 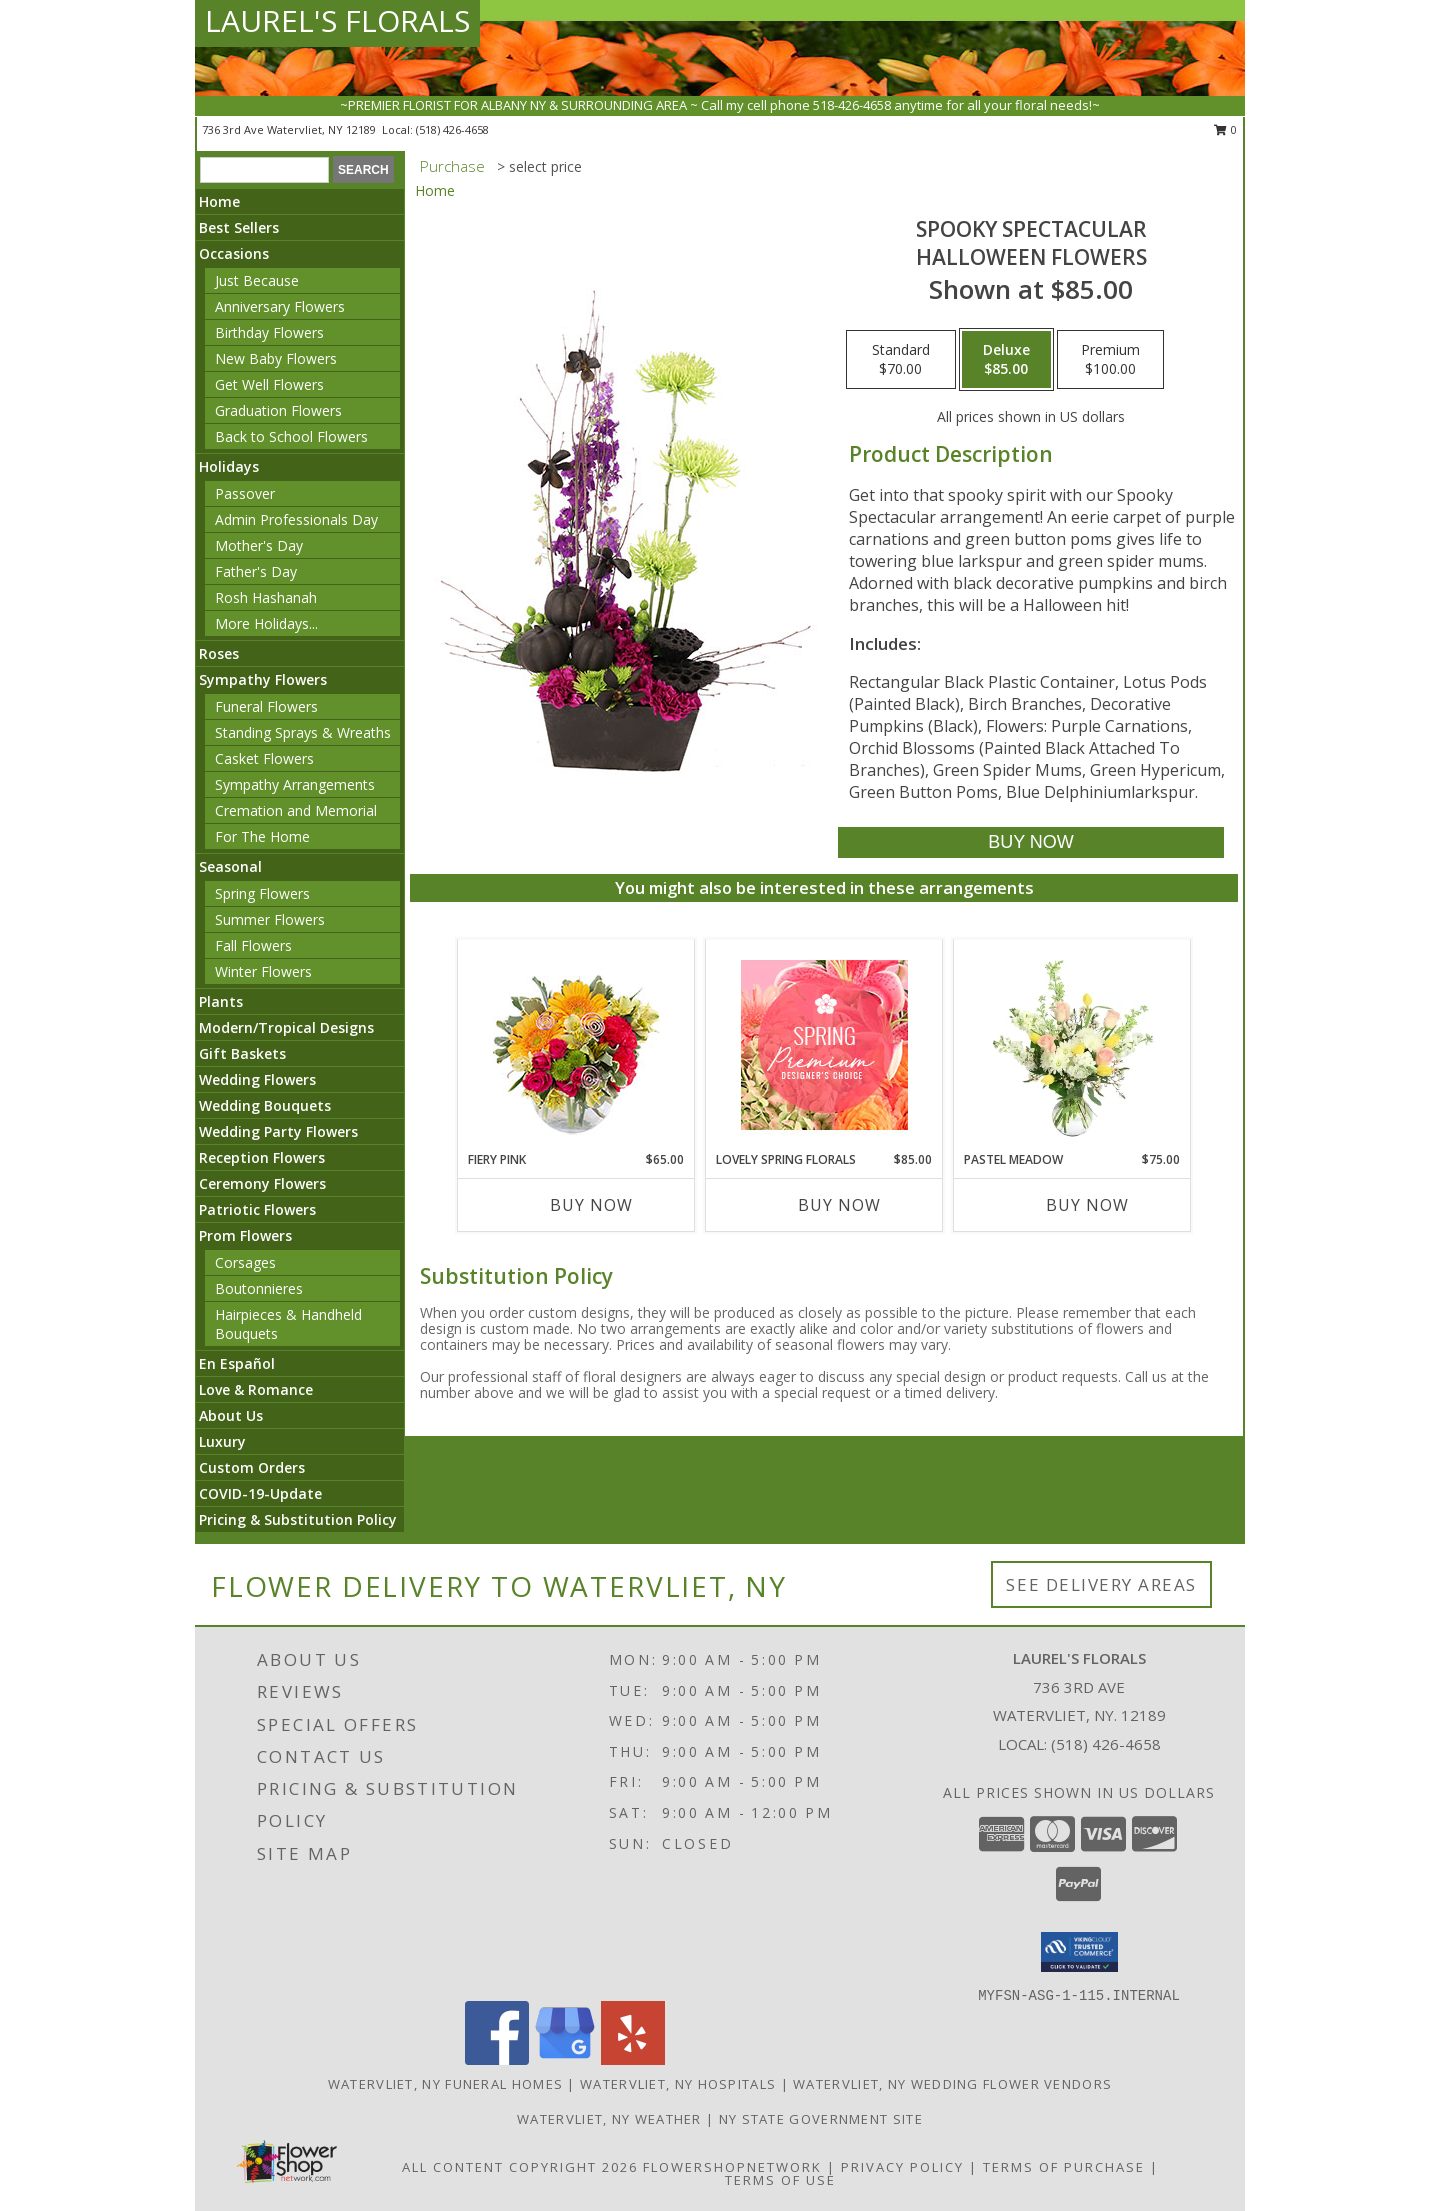 What do you see at coordinates (303, 732) in the screenshot?
I see `Standing Sprays & Wreaths` at bounding box center [303, 732].